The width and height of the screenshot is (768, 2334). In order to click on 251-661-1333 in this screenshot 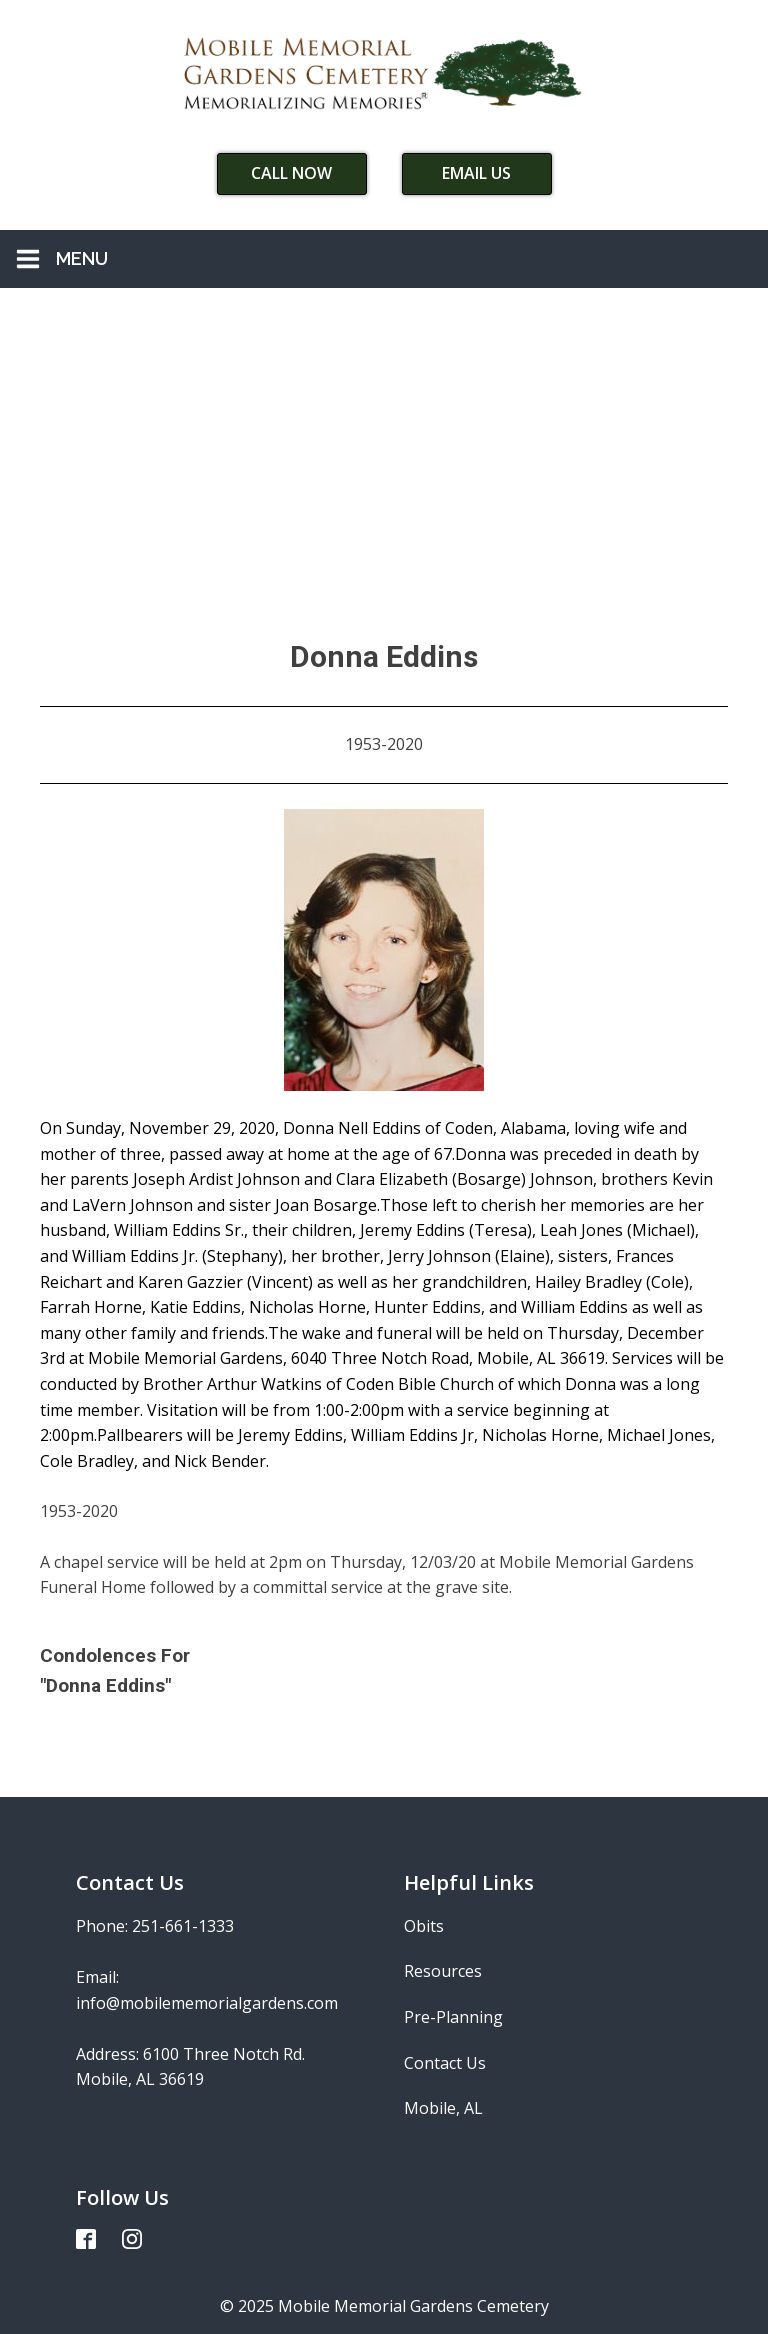, I will do `click(183, 1926)`.